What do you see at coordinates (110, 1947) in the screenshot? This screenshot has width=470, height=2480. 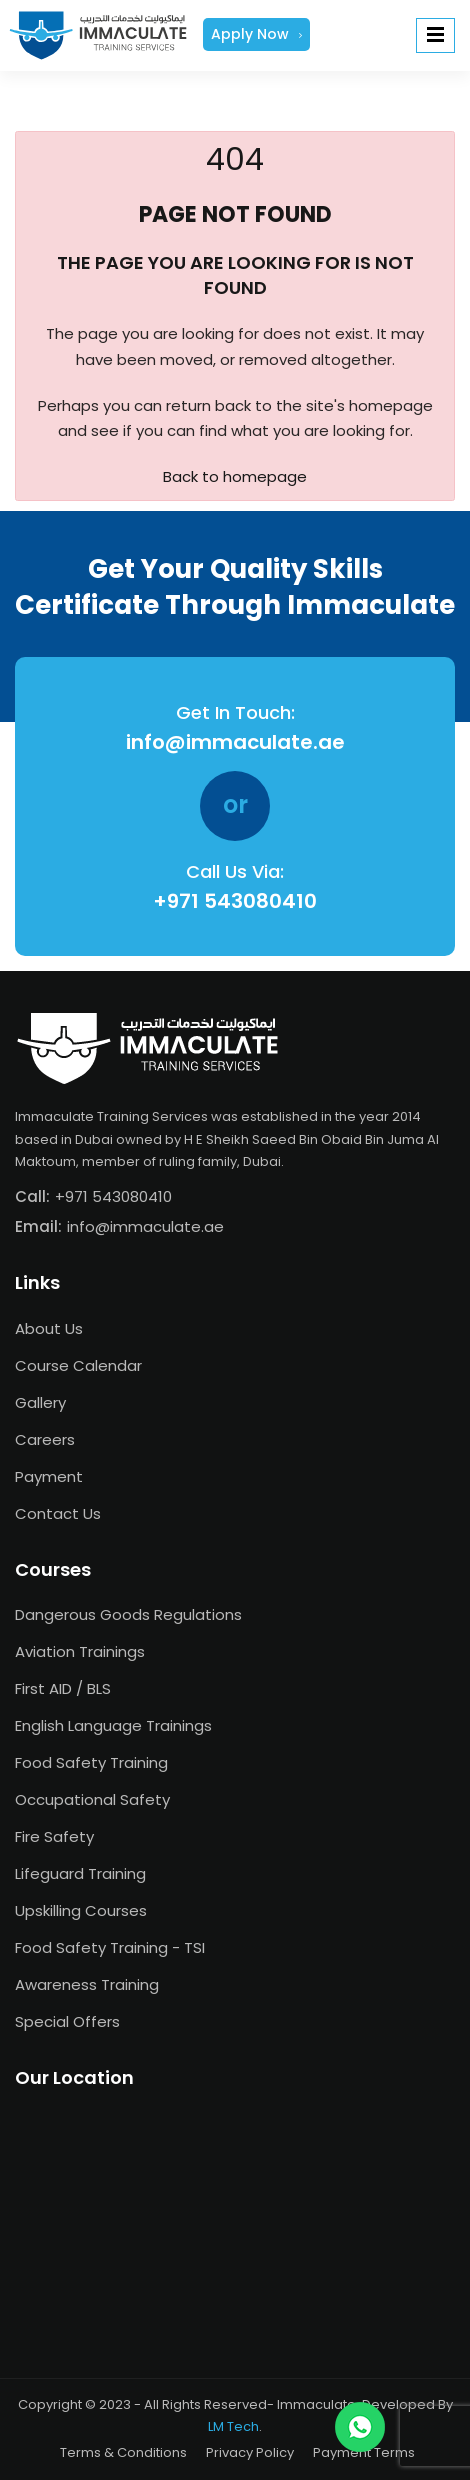 I see `Food Safety Training - TSI` at bounding box center [110, 1947].